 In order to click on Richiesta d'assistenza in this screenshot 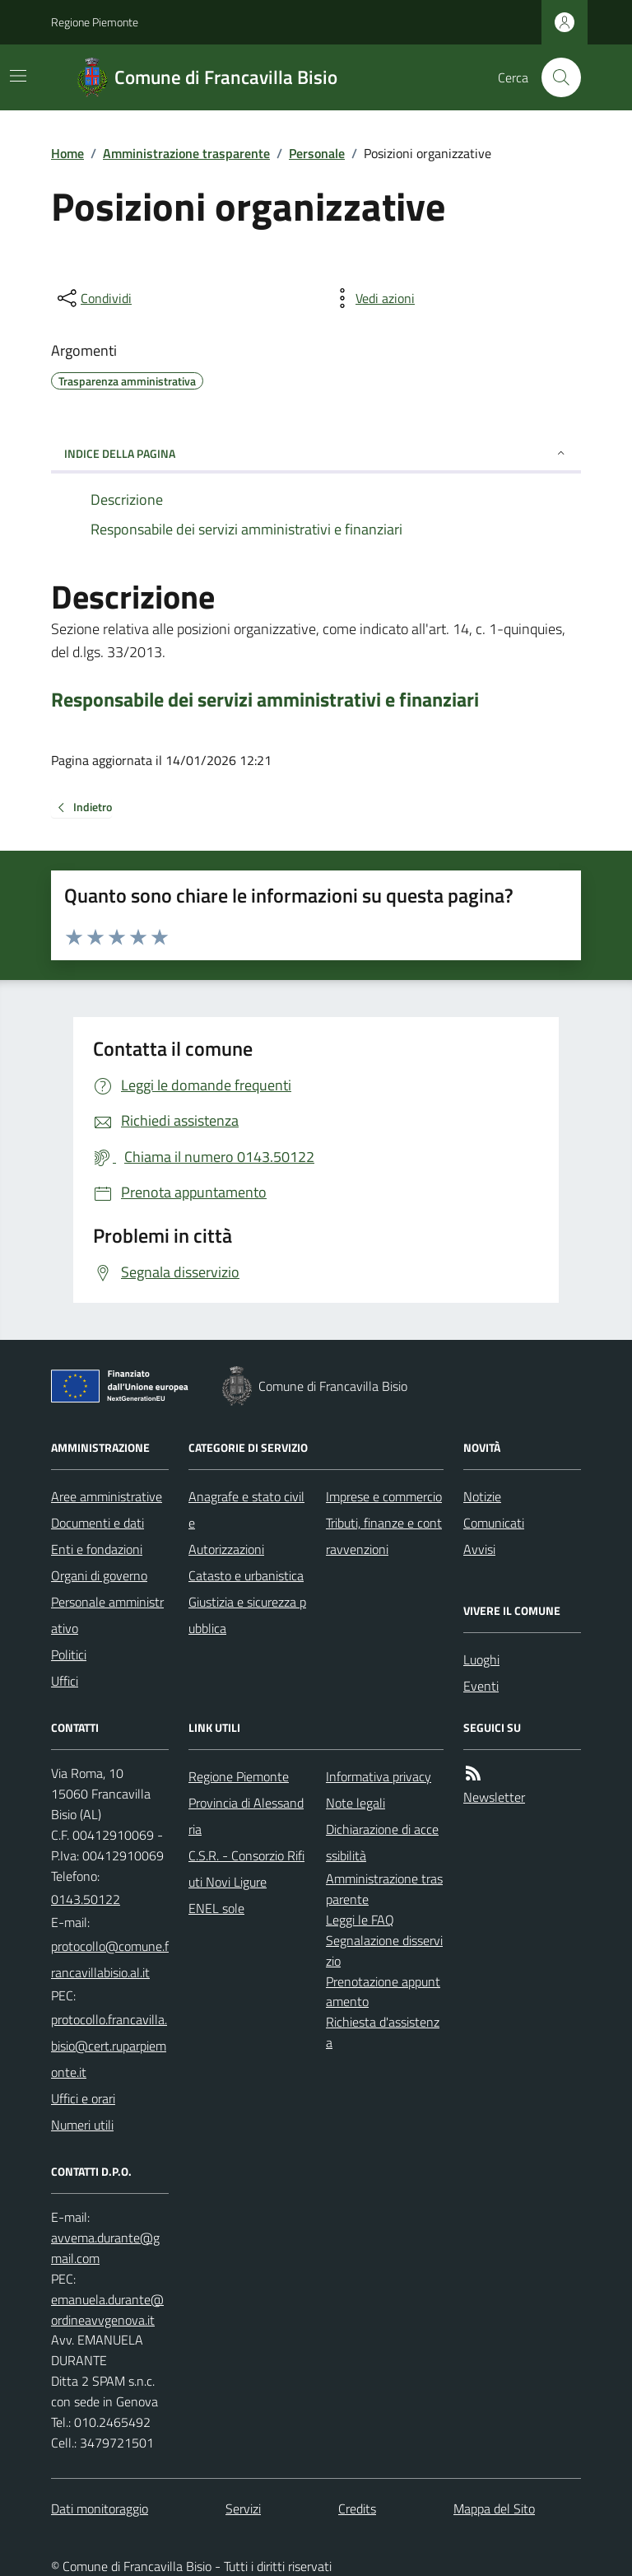, I will do `click(382, 2032)`.